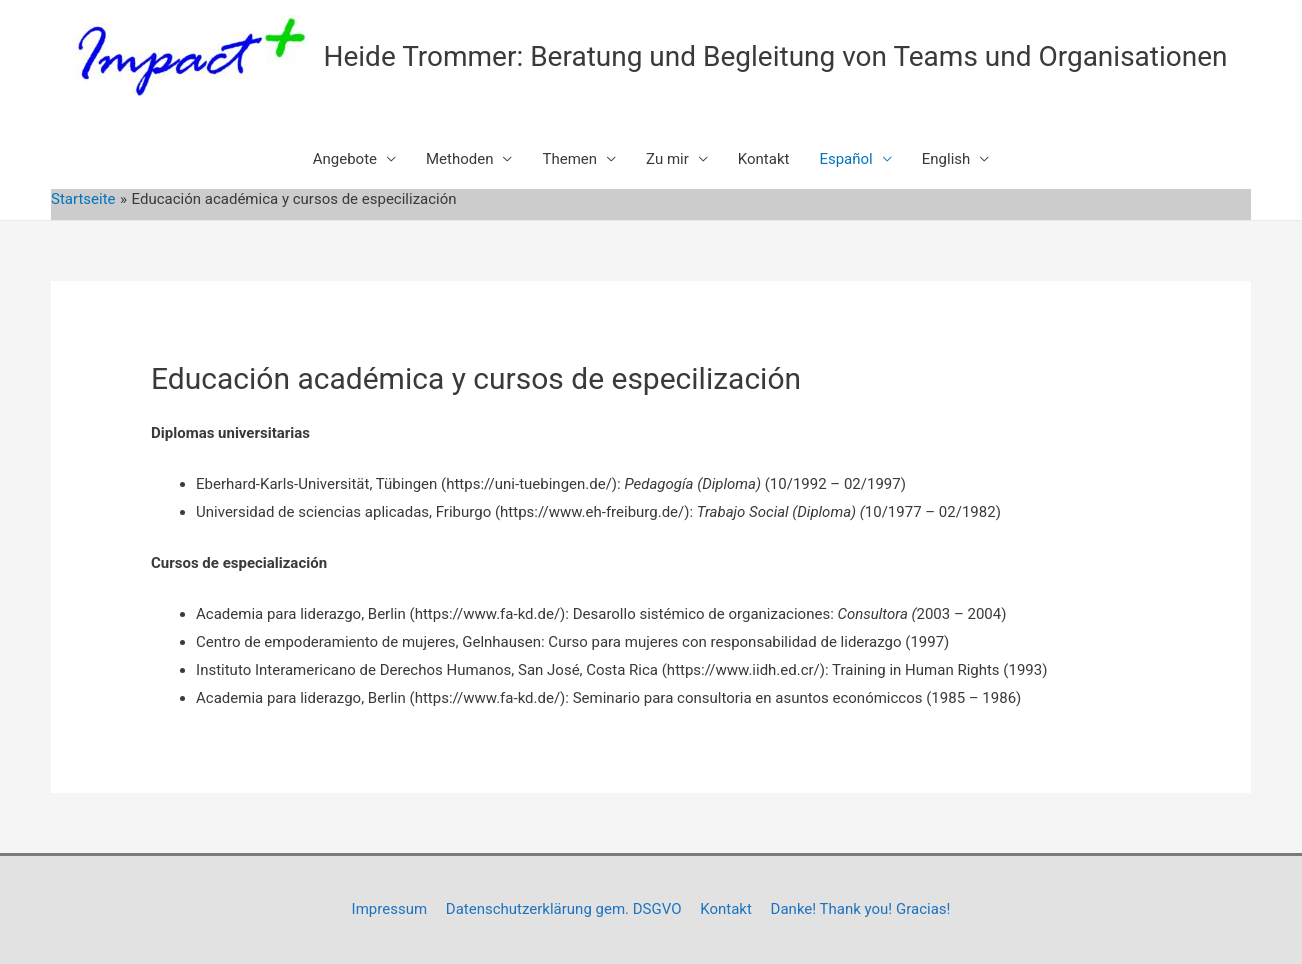  I want to click on Kontakt, so click(764, 159).